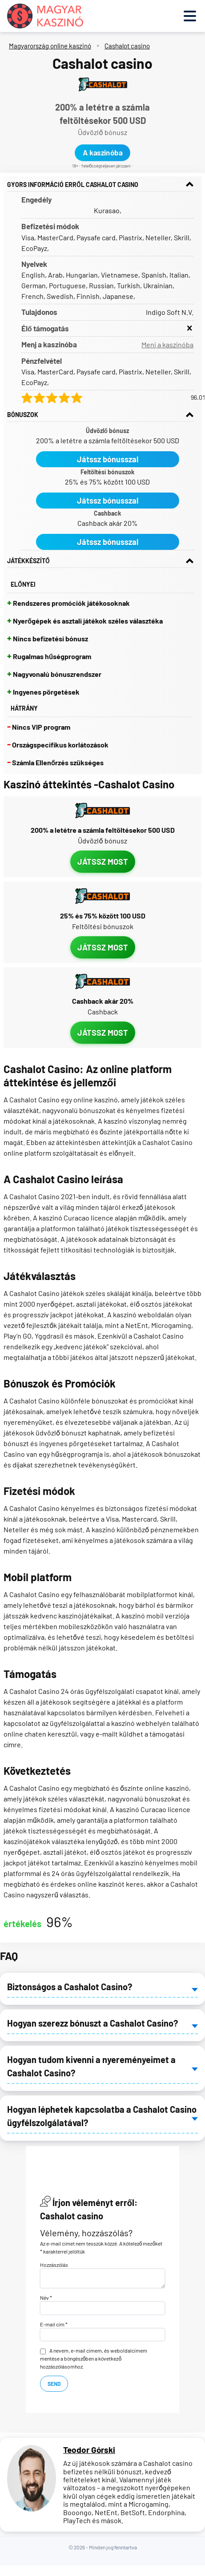  I want to click on Teodor Górski, so click(89, 2450).